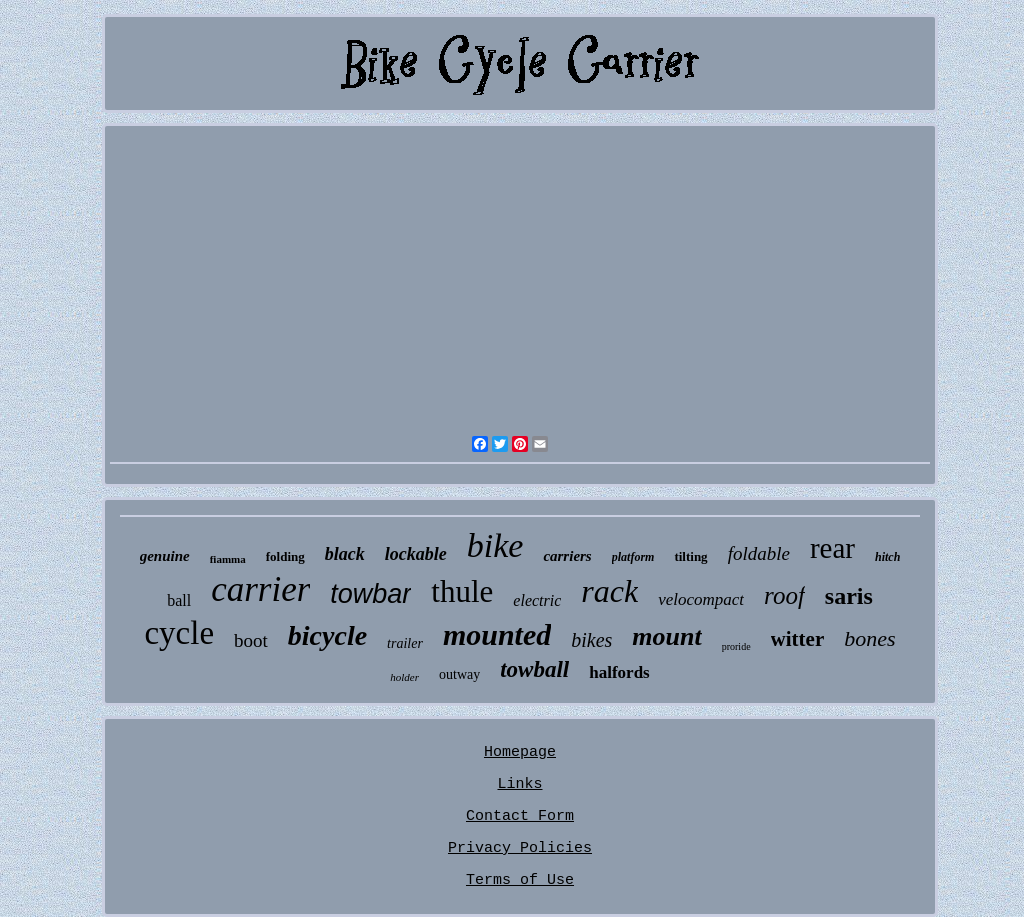 The image size is (1024, 917). What do you see at coordinates (690, 556) in the screenshot?
I see `tilting` at bounding box center [690, 556].